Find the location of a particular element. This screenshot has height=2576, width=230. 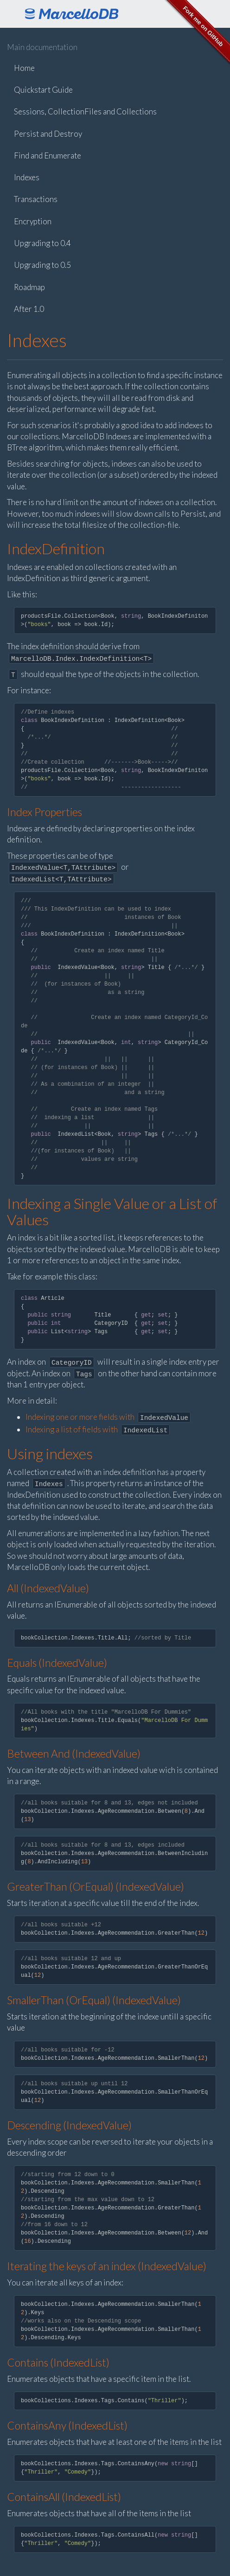

Upgrading to 0.4 is located at coordinates (42, 243).